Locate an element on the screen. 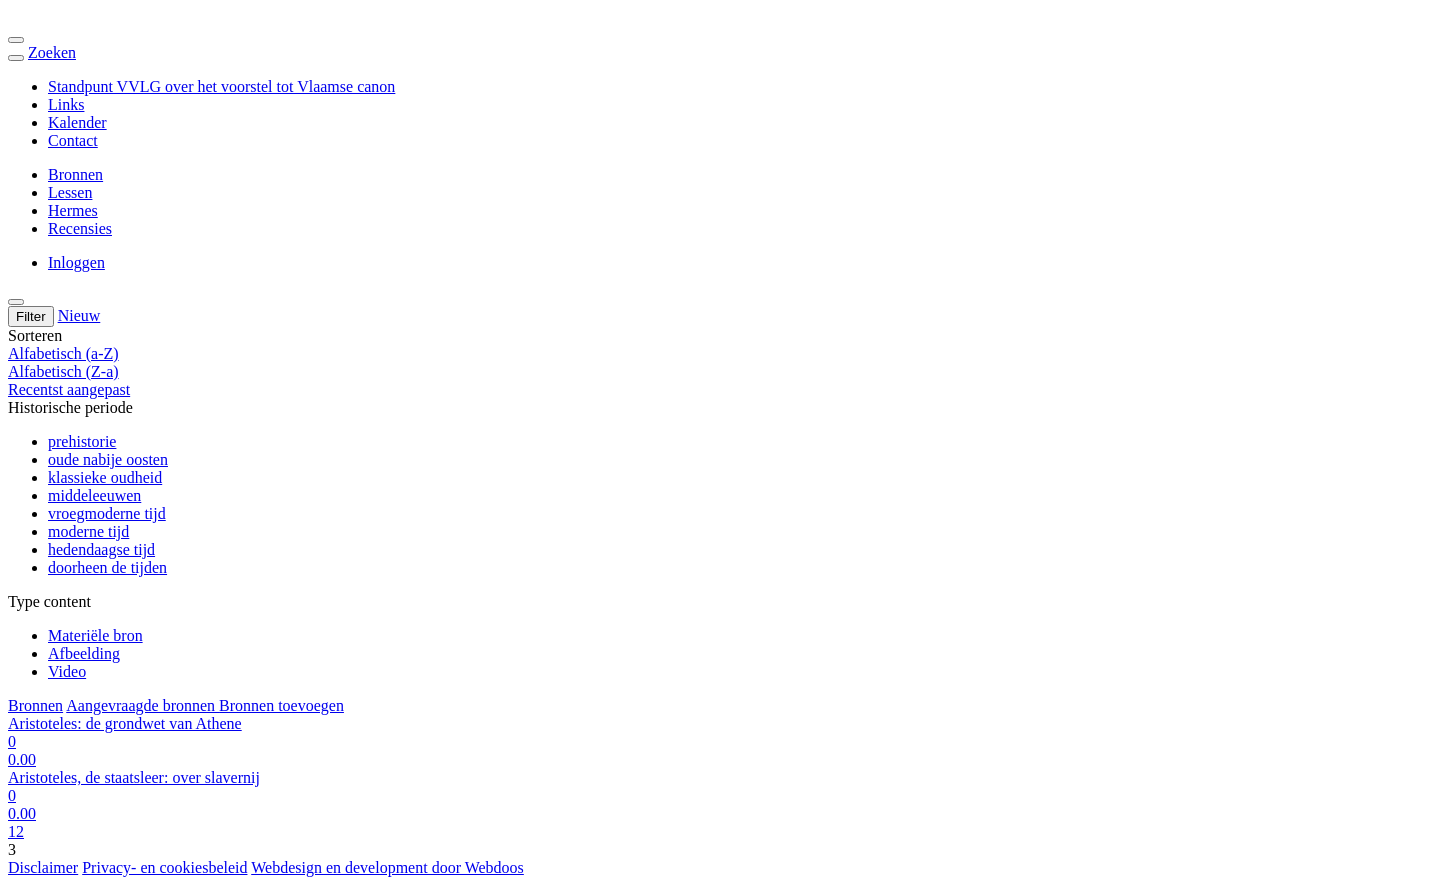 The height and width of the screenshot is (885, 1440). Aangevraagde bronnen is located at coordinates (142, 705).